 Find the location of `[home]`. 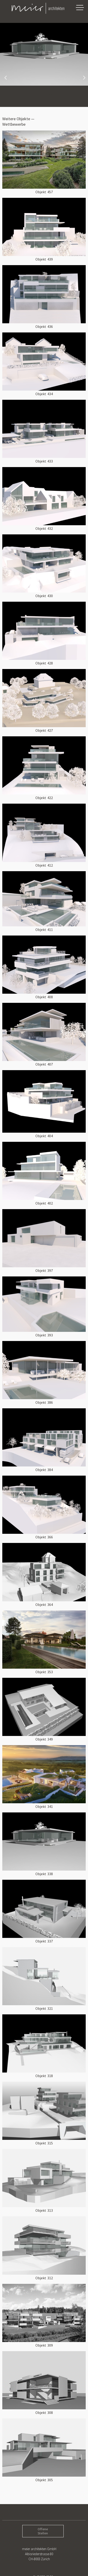

[home] is located at coordinates (33, 8).